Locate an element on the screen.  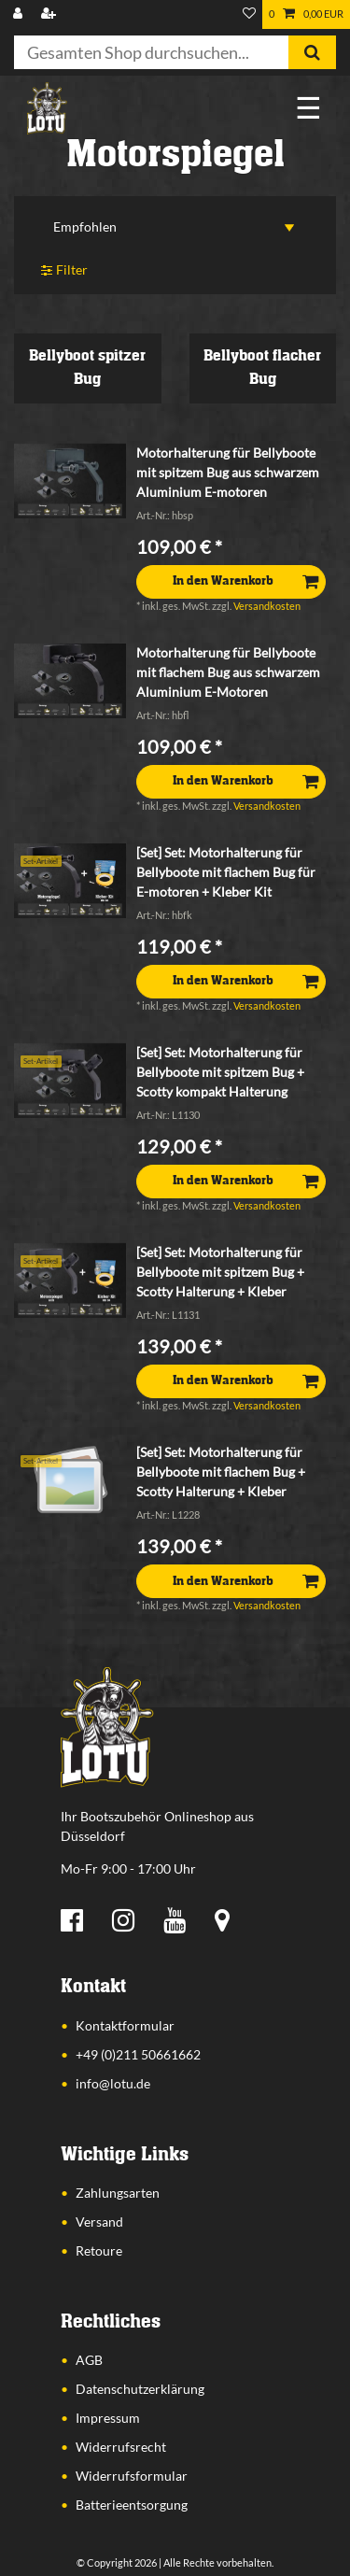
AGB is located at coordinates (89, 2360).